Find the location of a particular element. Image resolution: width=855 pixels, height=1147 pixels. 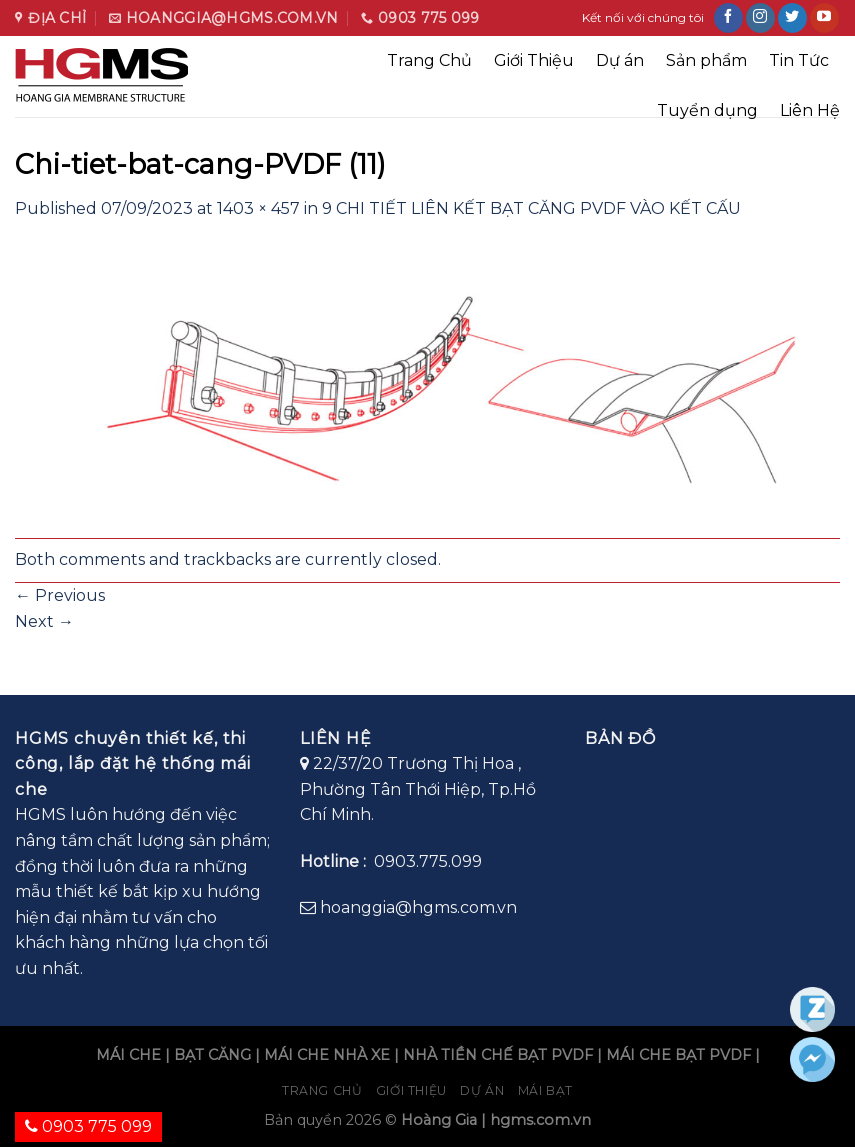

9 CHI TIẾT LIÊN KẾT BẠT CĂNG PVDF VÀO KẾT CẤU is located at coordinates (531, 208).